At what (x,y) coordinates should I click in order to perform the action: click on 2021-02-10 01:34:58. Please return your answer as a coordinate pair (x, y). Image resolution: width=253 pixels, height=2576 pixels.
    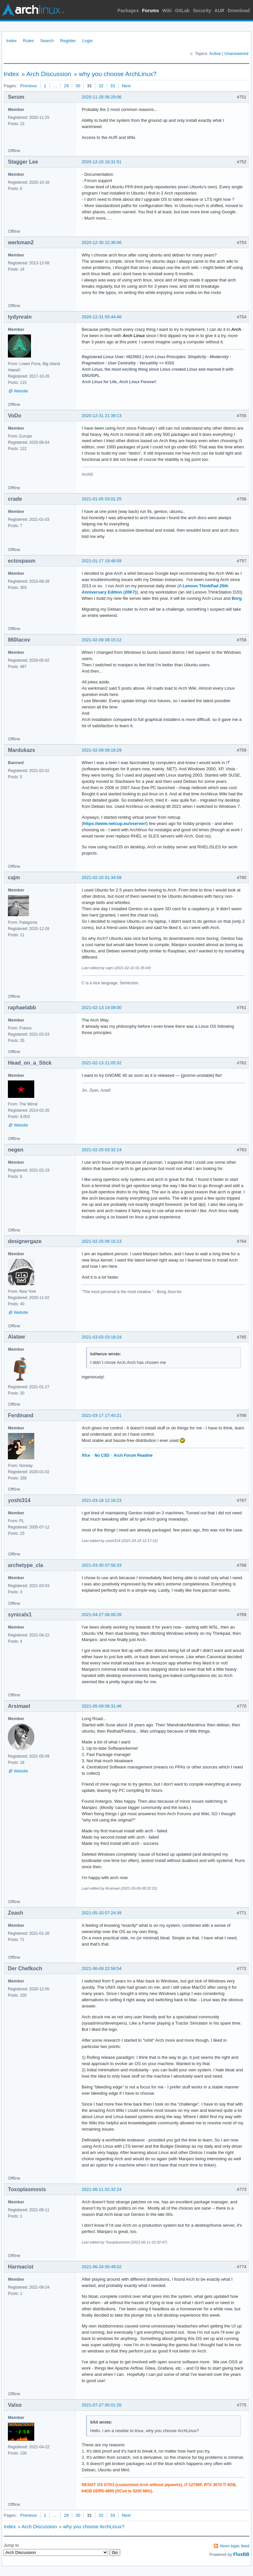
    Looking at the image, I should click on (102, 877).